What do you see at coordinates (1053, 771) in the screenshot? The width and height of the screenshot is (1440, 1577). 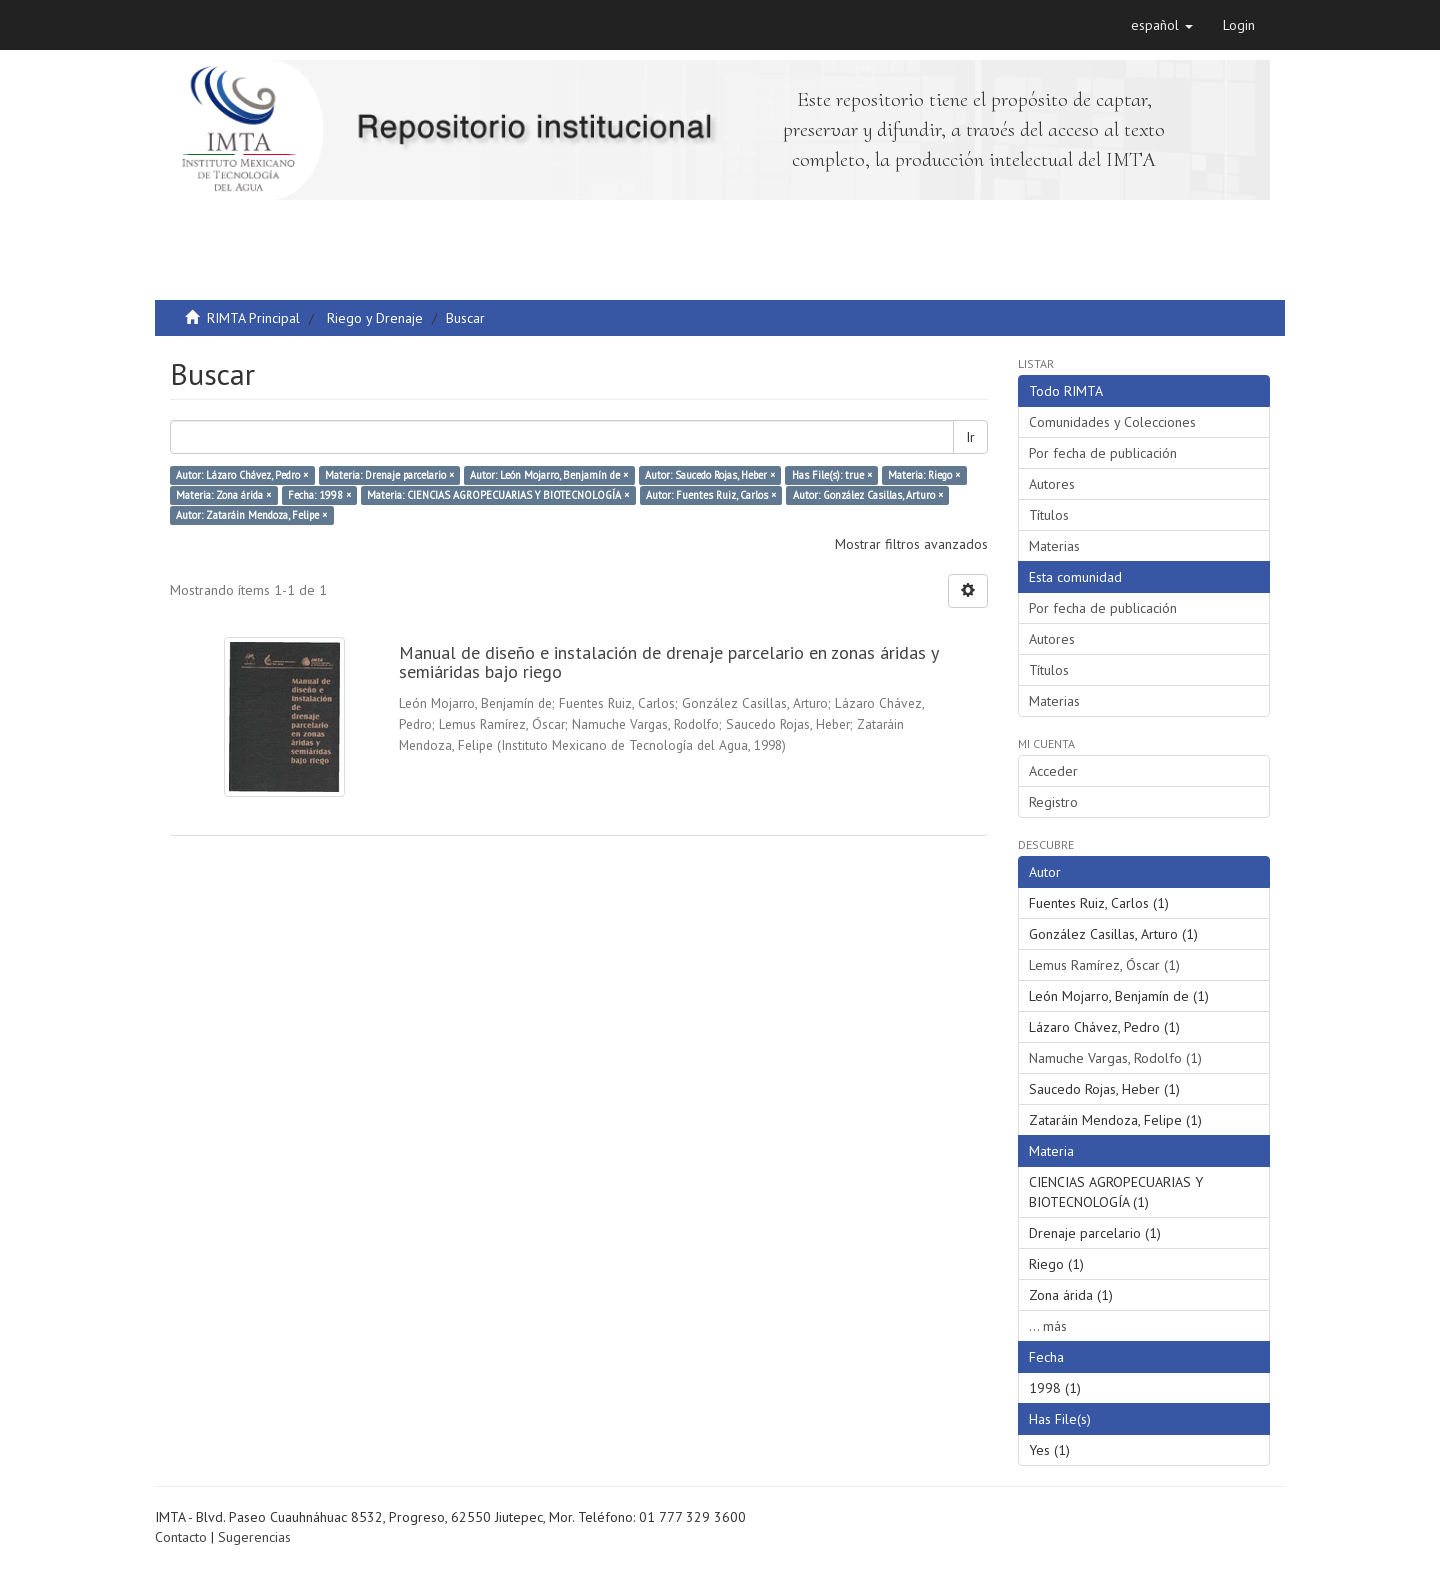 I see `Acceder` at bounding box center [1053, 771].